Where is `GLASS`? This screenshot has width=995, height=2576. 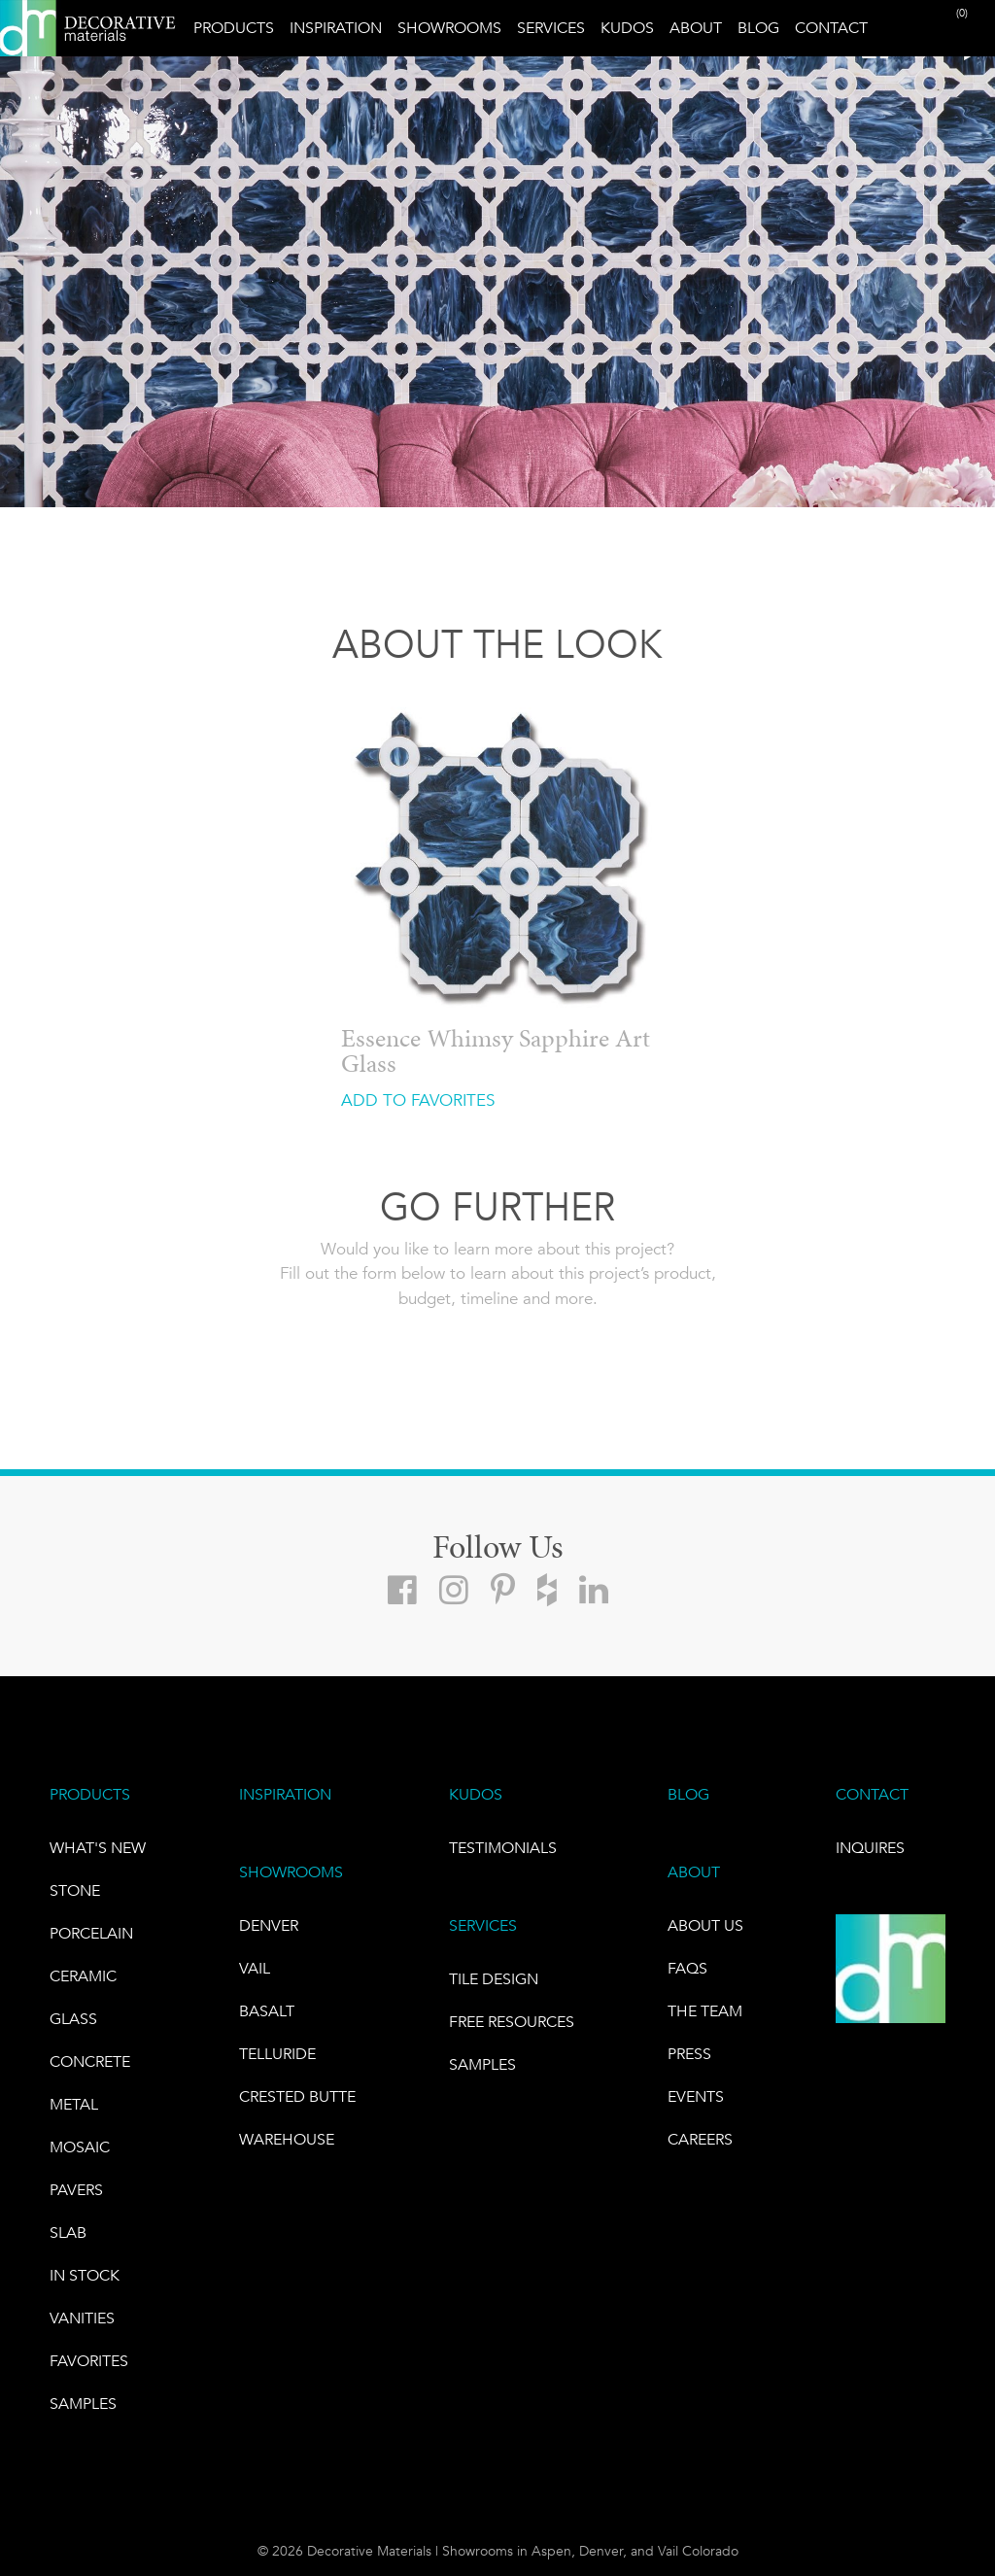 GLASS is located at coordinates (73, 2019).